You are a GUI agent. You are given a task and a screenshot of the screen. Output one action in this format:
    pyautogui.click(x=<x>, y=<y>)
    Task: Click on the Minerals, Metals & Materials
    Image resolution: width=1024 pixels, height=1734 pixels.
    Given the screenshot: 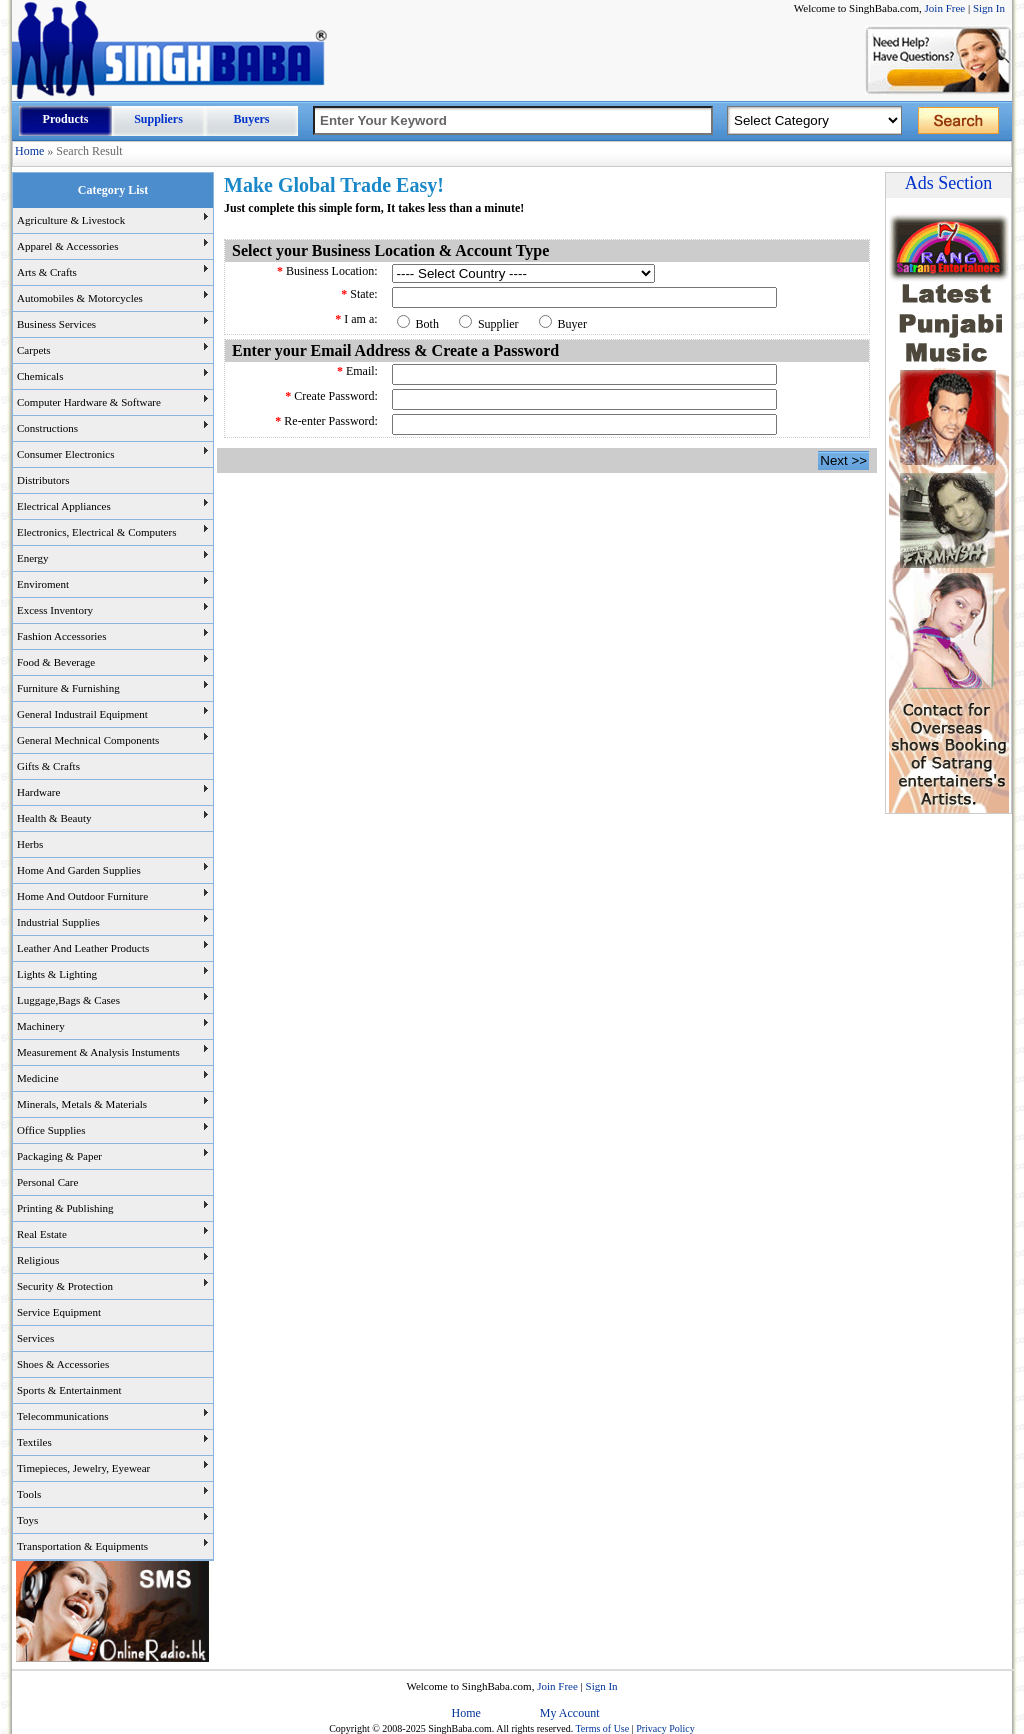 What is the action you would take?
    pyautogui.click(x=82, y=1104)
    